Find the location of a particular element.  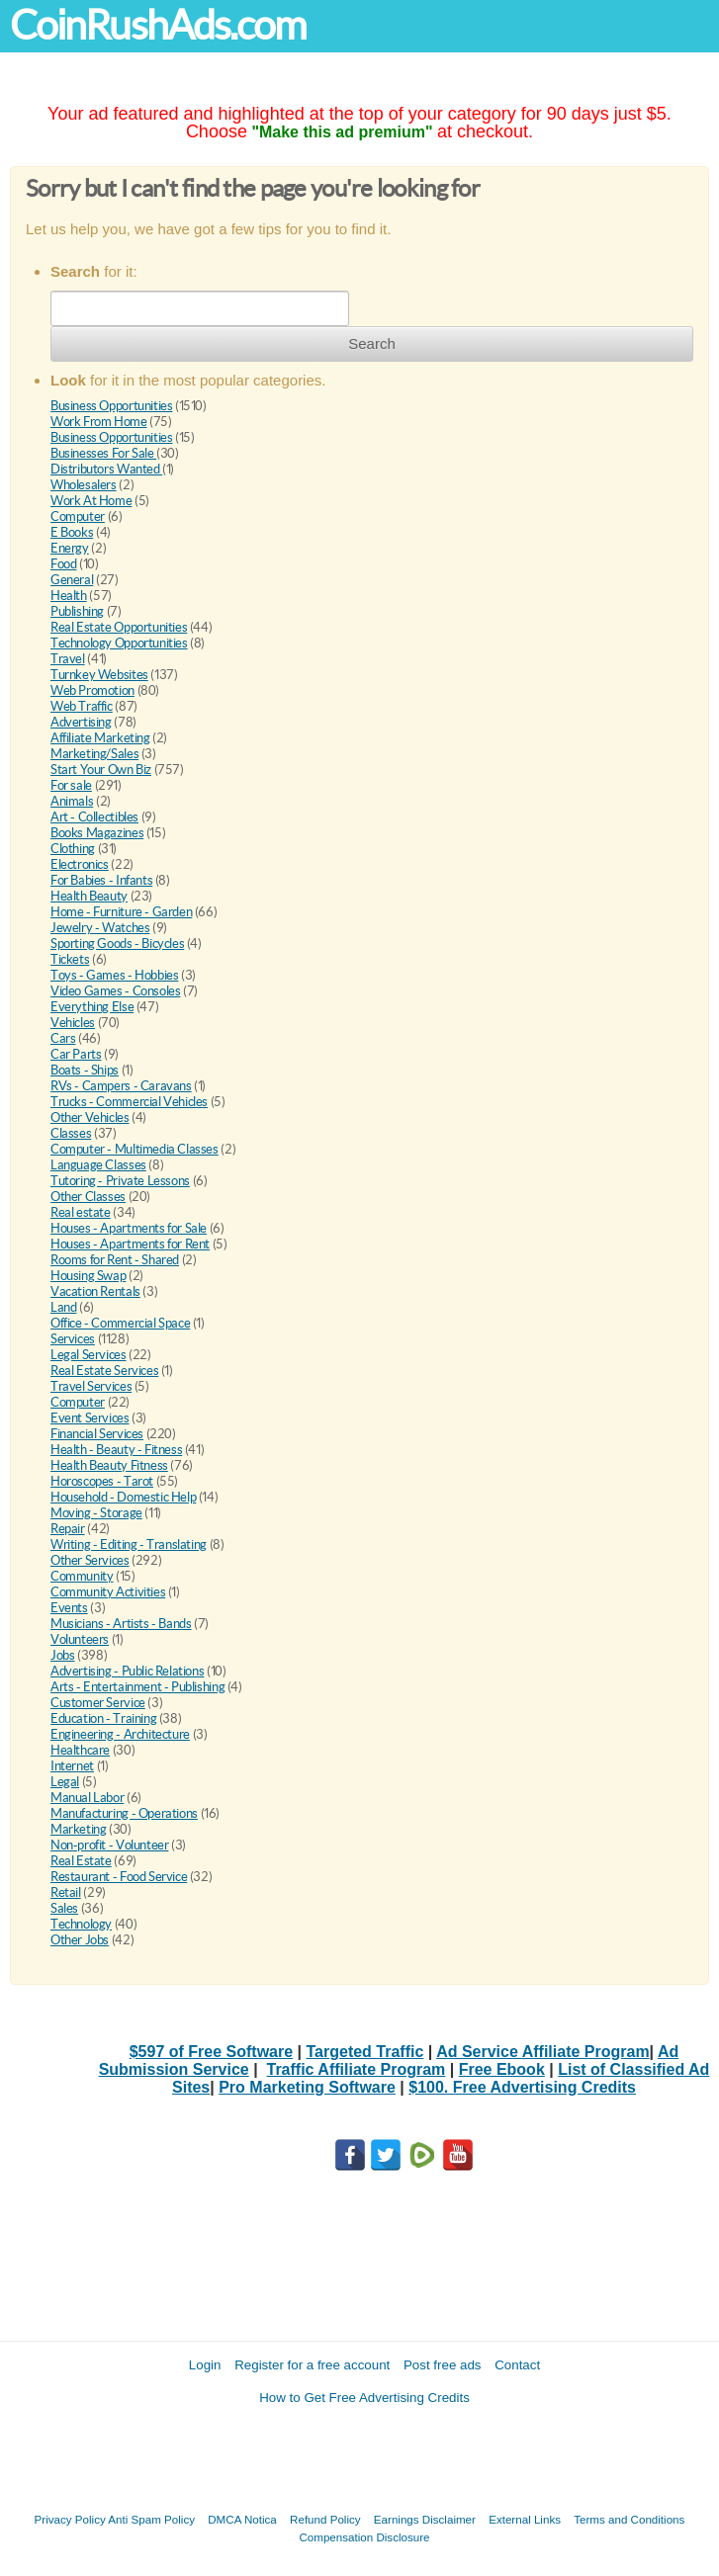

Vehicles is located at coordinates (72, 1022).